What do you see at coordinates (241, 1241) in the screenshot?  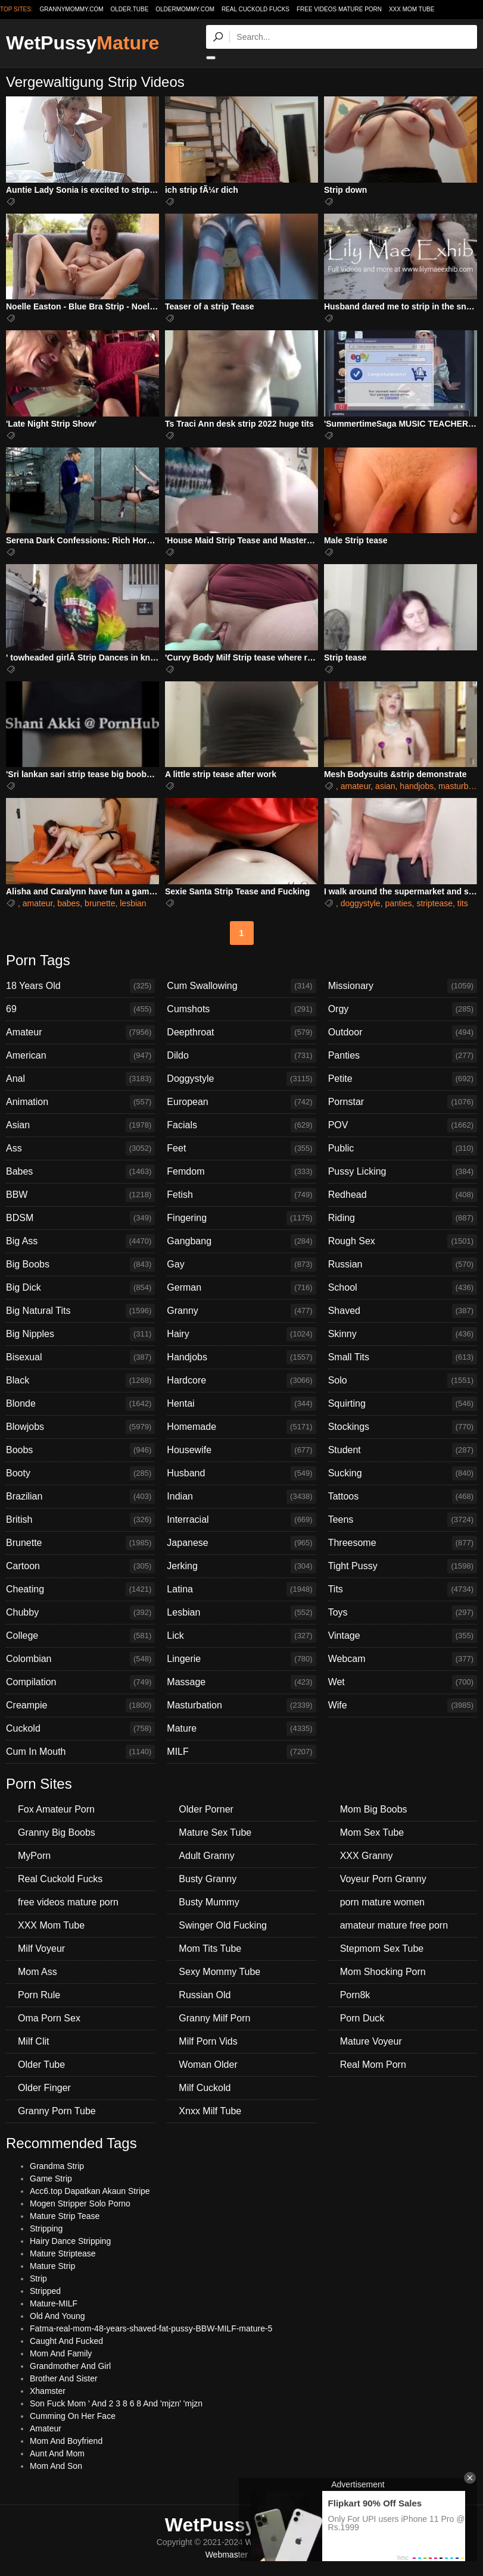 I see `Gangbang` at bounding box center [241, 1241].